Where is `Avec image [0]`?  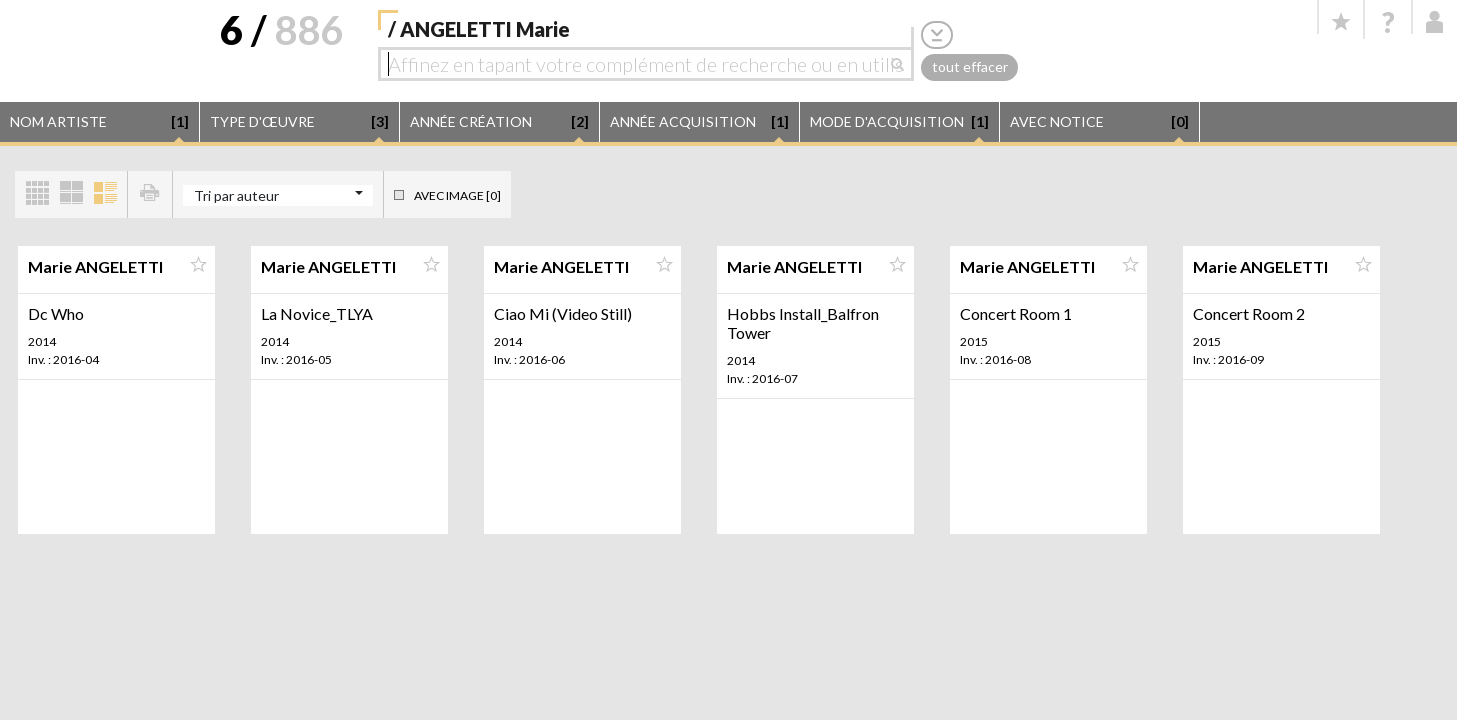 Avec image [0] is located at coordinates (457, 195).